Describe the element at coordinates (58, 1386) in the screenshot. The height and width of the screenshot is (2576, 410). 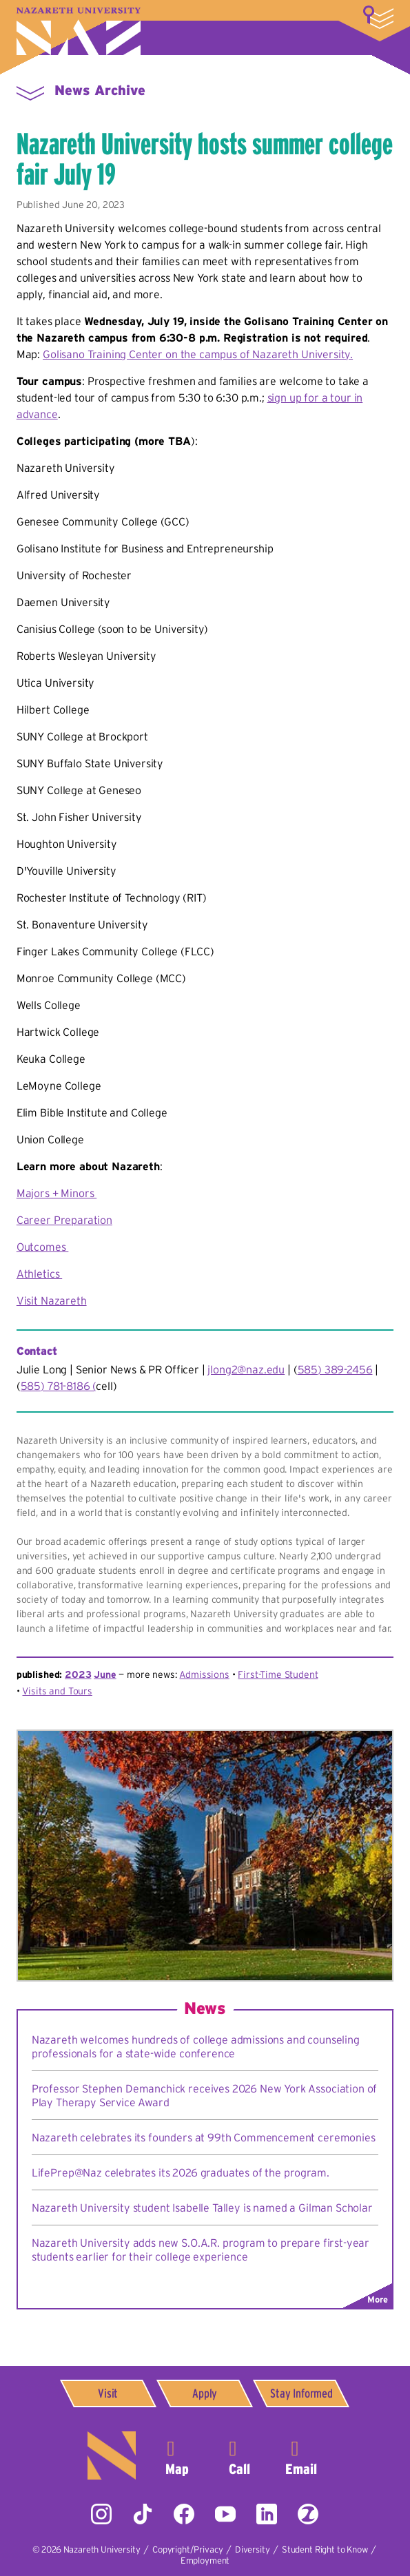
I see `585) 781-8186 (` at that location.